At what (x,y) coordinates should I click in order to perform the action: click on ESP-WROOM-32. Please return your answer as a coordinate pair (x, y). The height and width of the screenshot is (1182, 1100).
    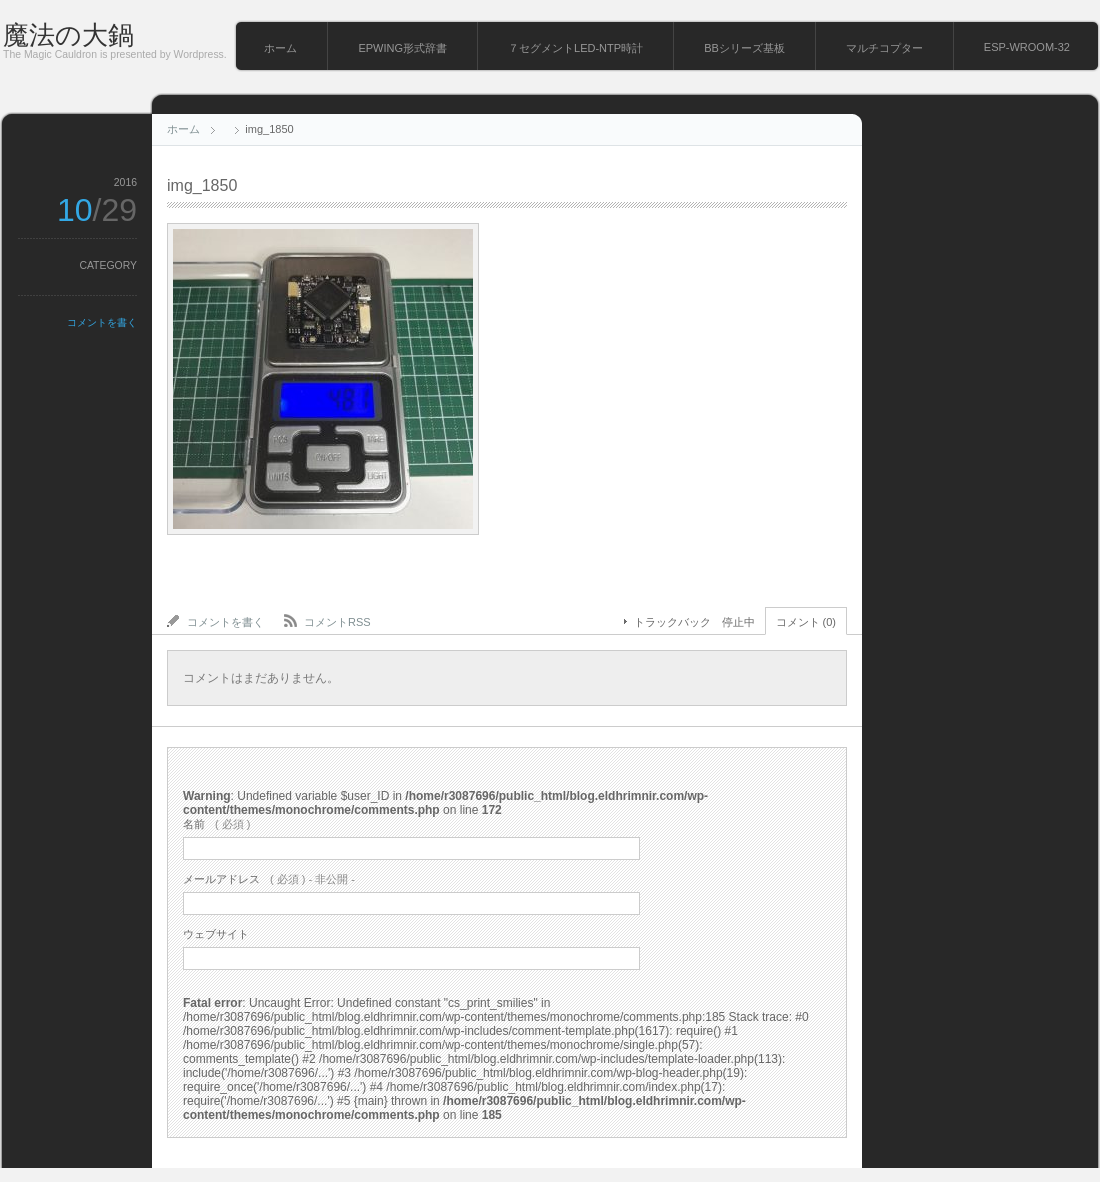
    Looking at the image, I should click on (1027, 47).